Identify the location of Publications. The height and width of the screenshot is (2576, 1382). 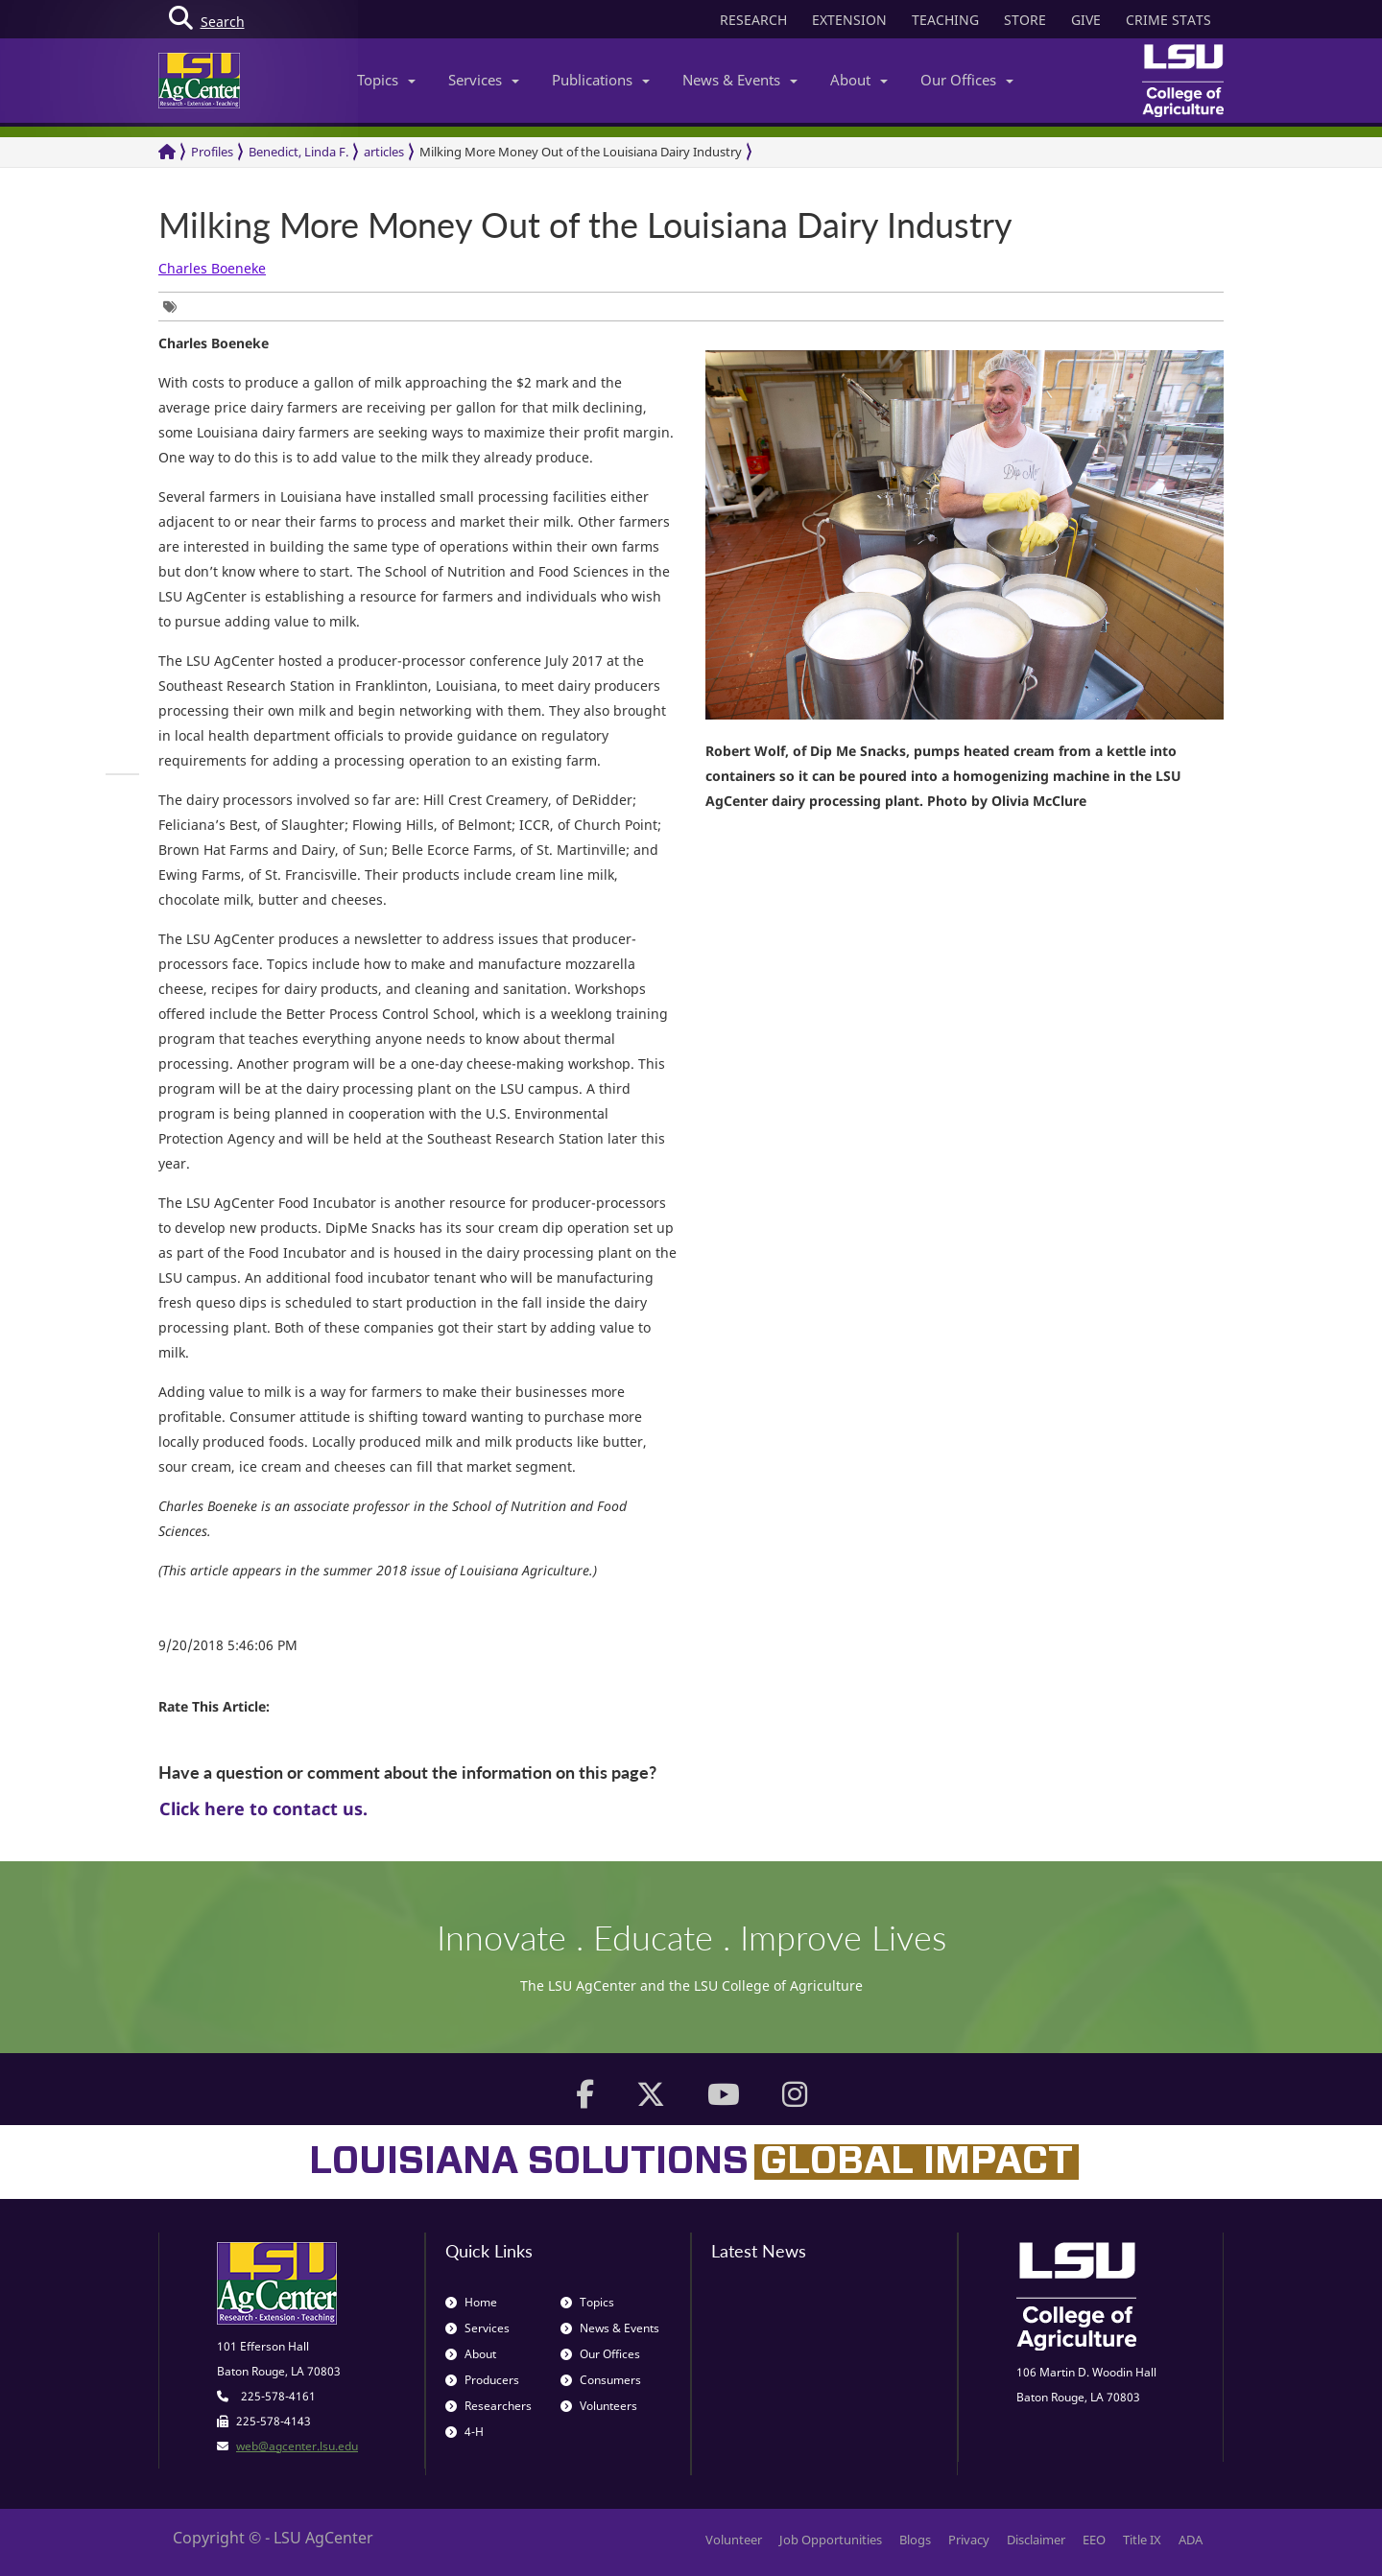
(601, 79).